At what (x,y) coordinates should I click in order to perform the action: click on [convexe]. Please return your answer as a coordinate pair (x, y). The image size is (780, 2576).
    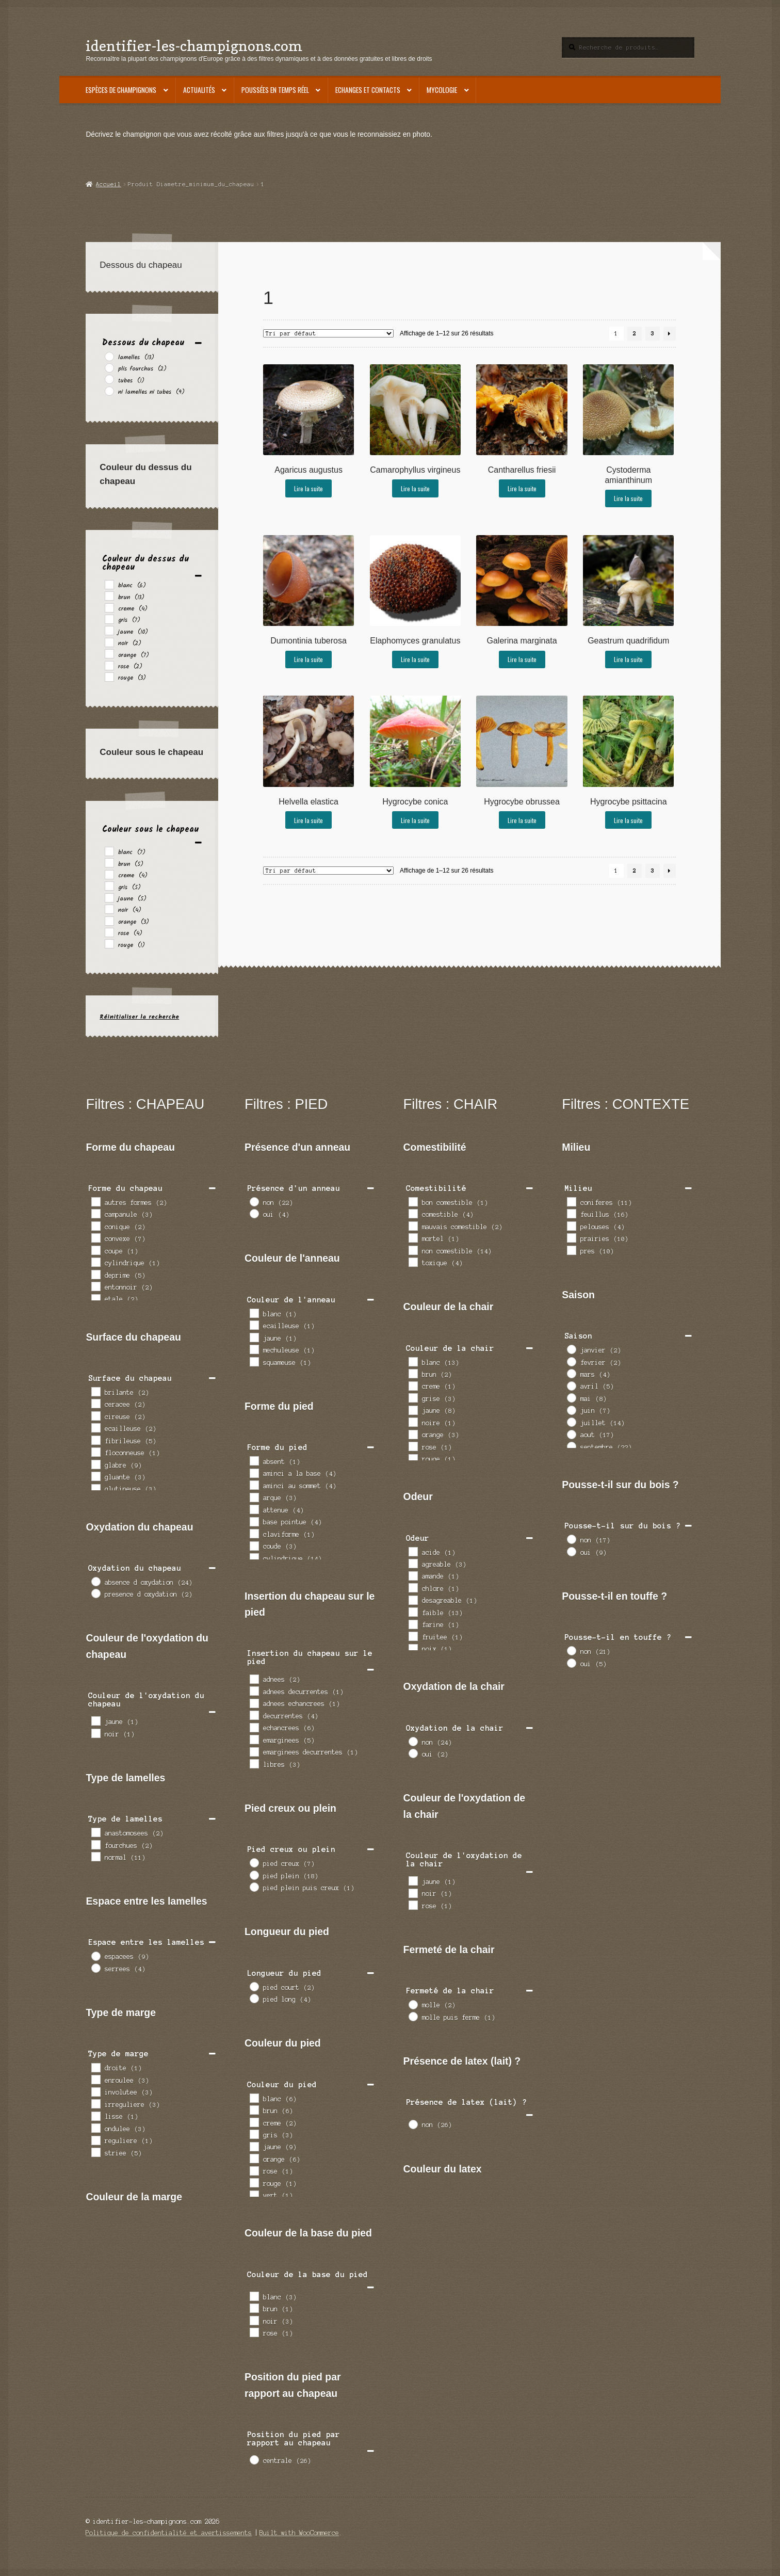
    Looking at the image, I should click on (95, 1237).